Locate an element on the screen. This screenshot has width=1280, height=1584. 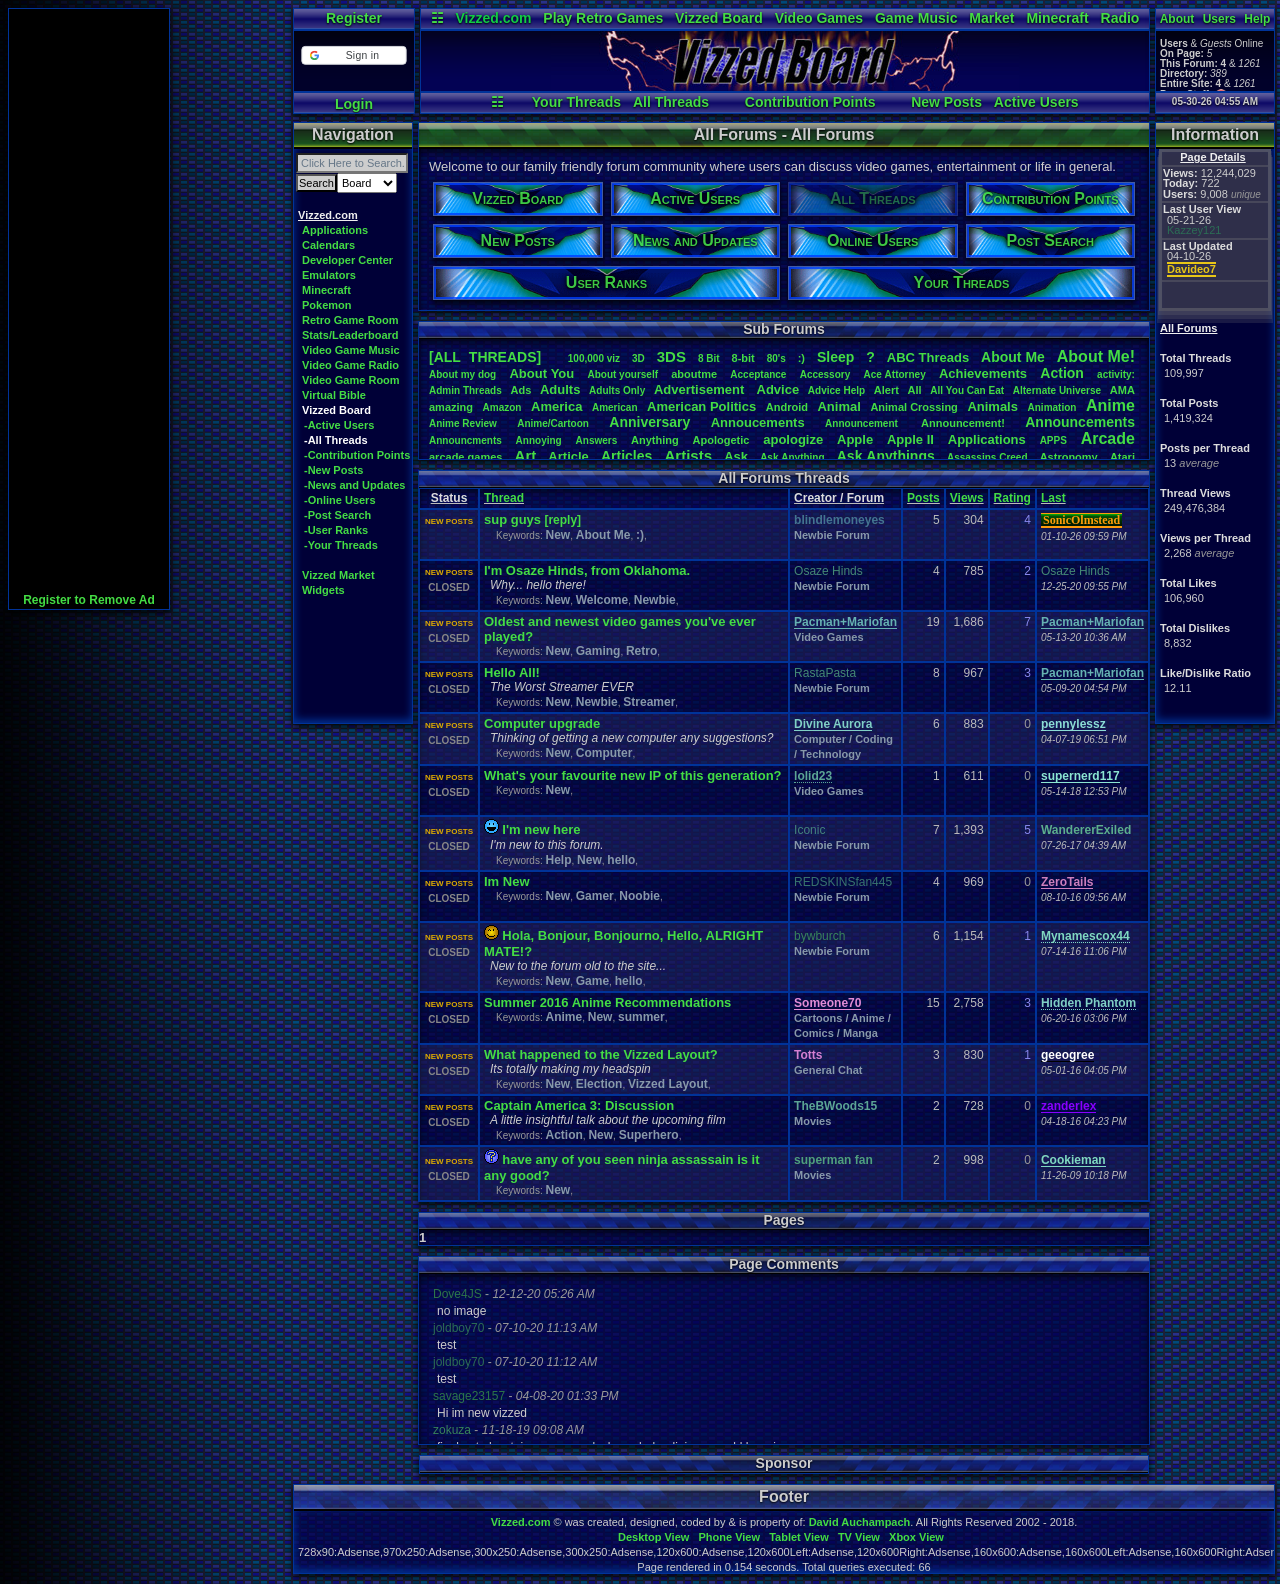
Streamer is located at coordinates (649, 702).